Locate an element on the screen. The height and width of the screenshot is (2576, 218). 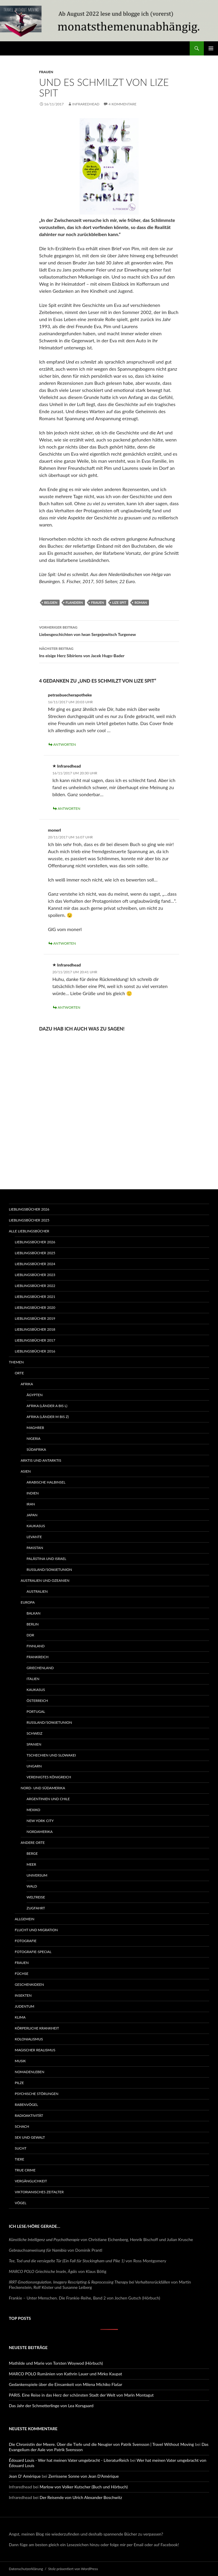
Afrika (Länder A bis L) is located at coordinates (47, 1406).